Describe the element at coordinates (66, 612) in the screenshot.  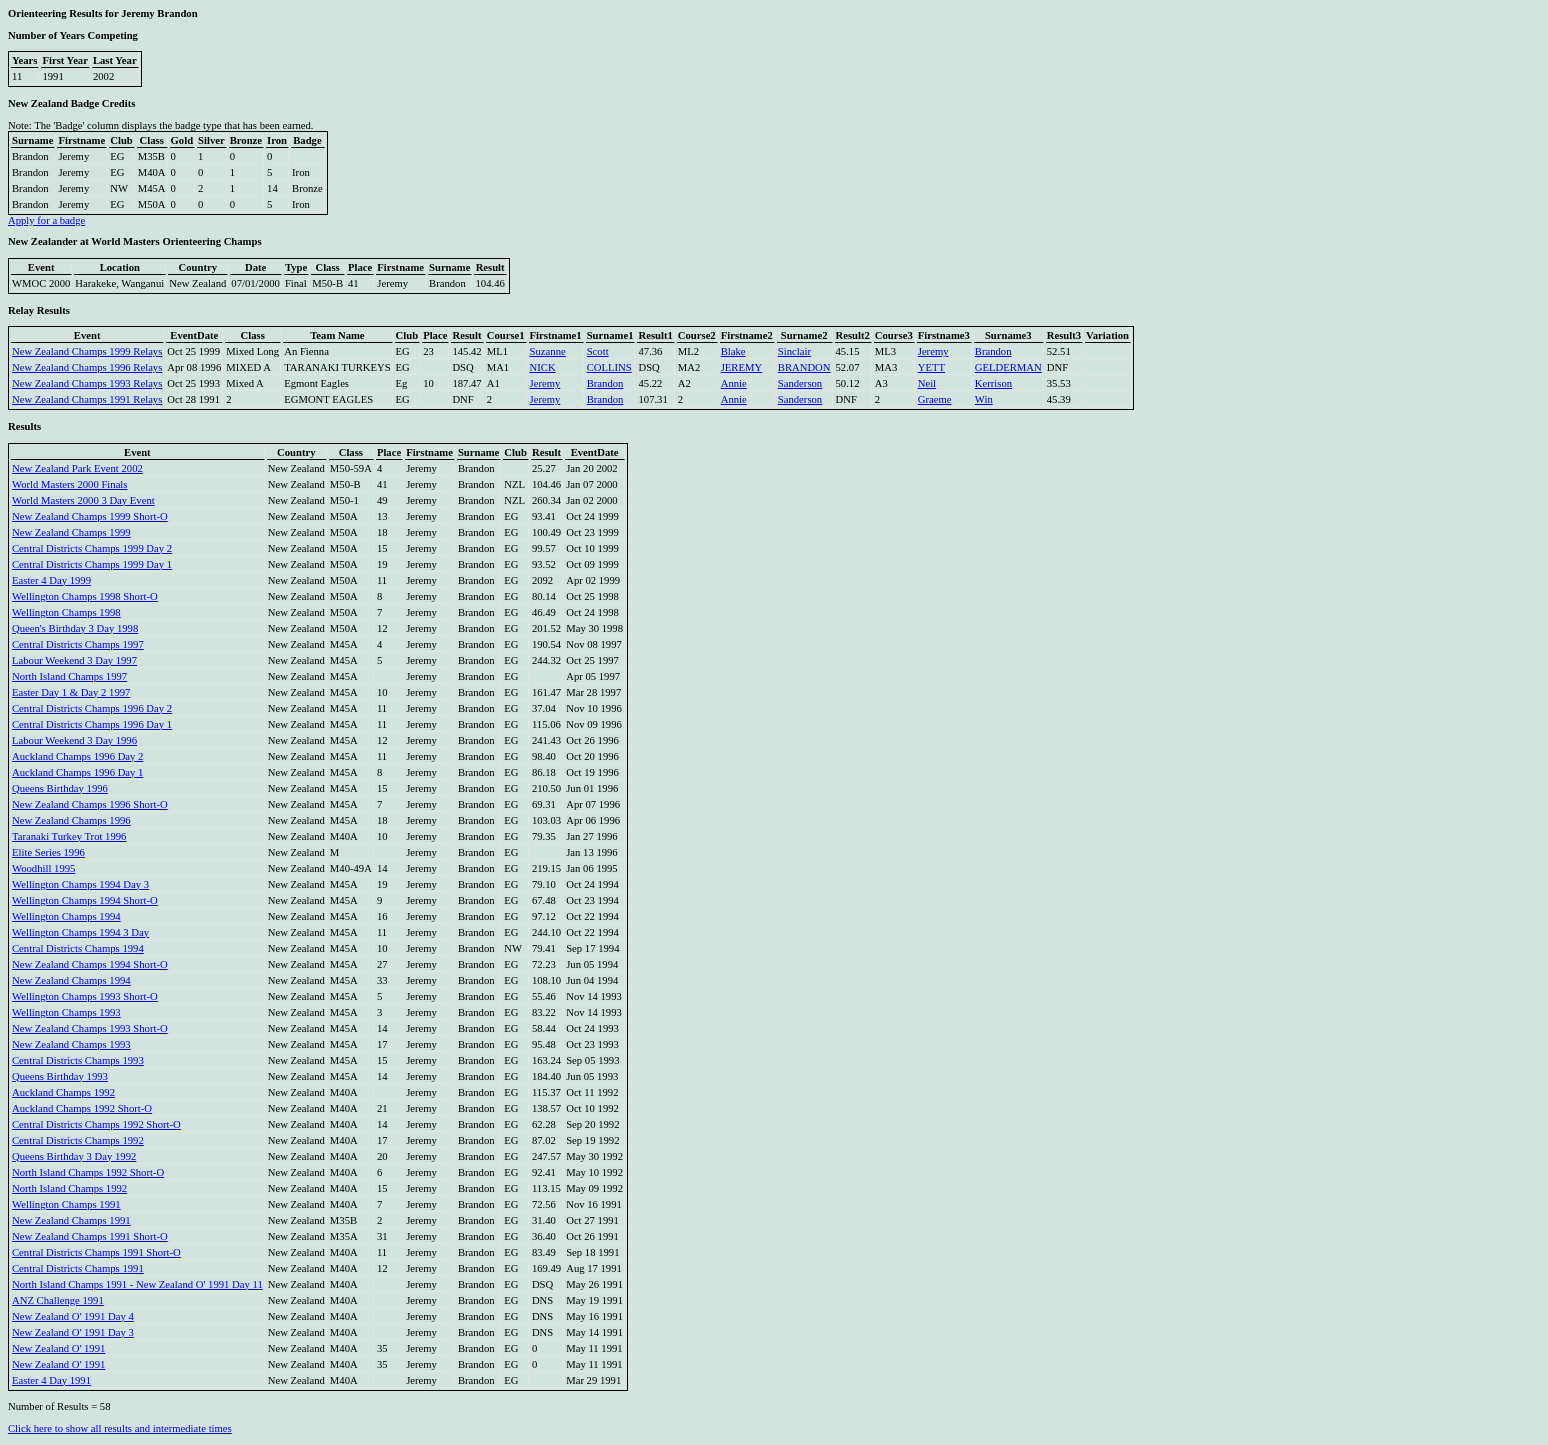
I see `Wellington Champs 1998` at that location.